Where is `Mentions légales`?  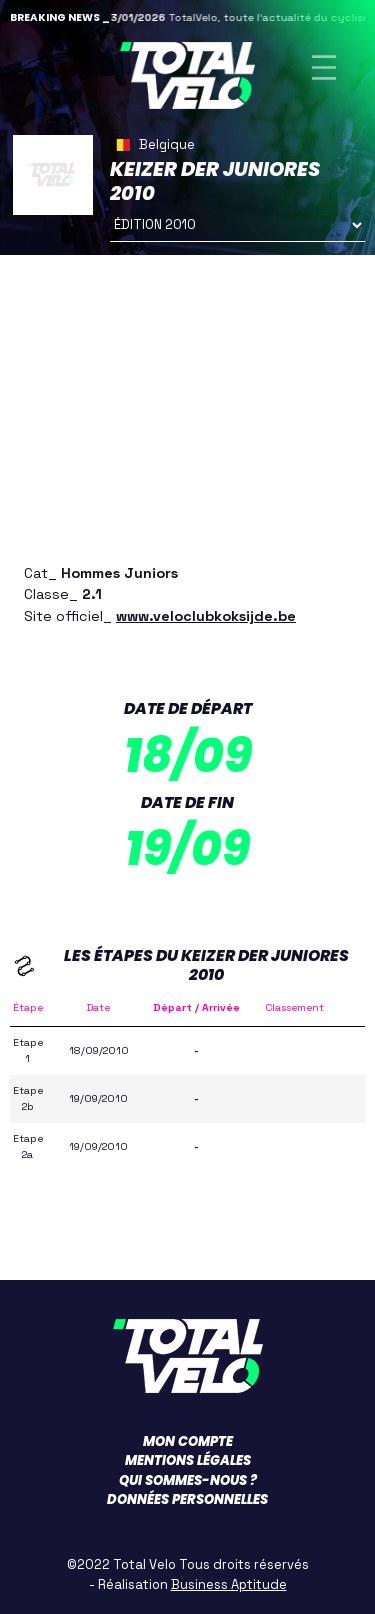 Mentions légales is located at coordinates (188, 1460).